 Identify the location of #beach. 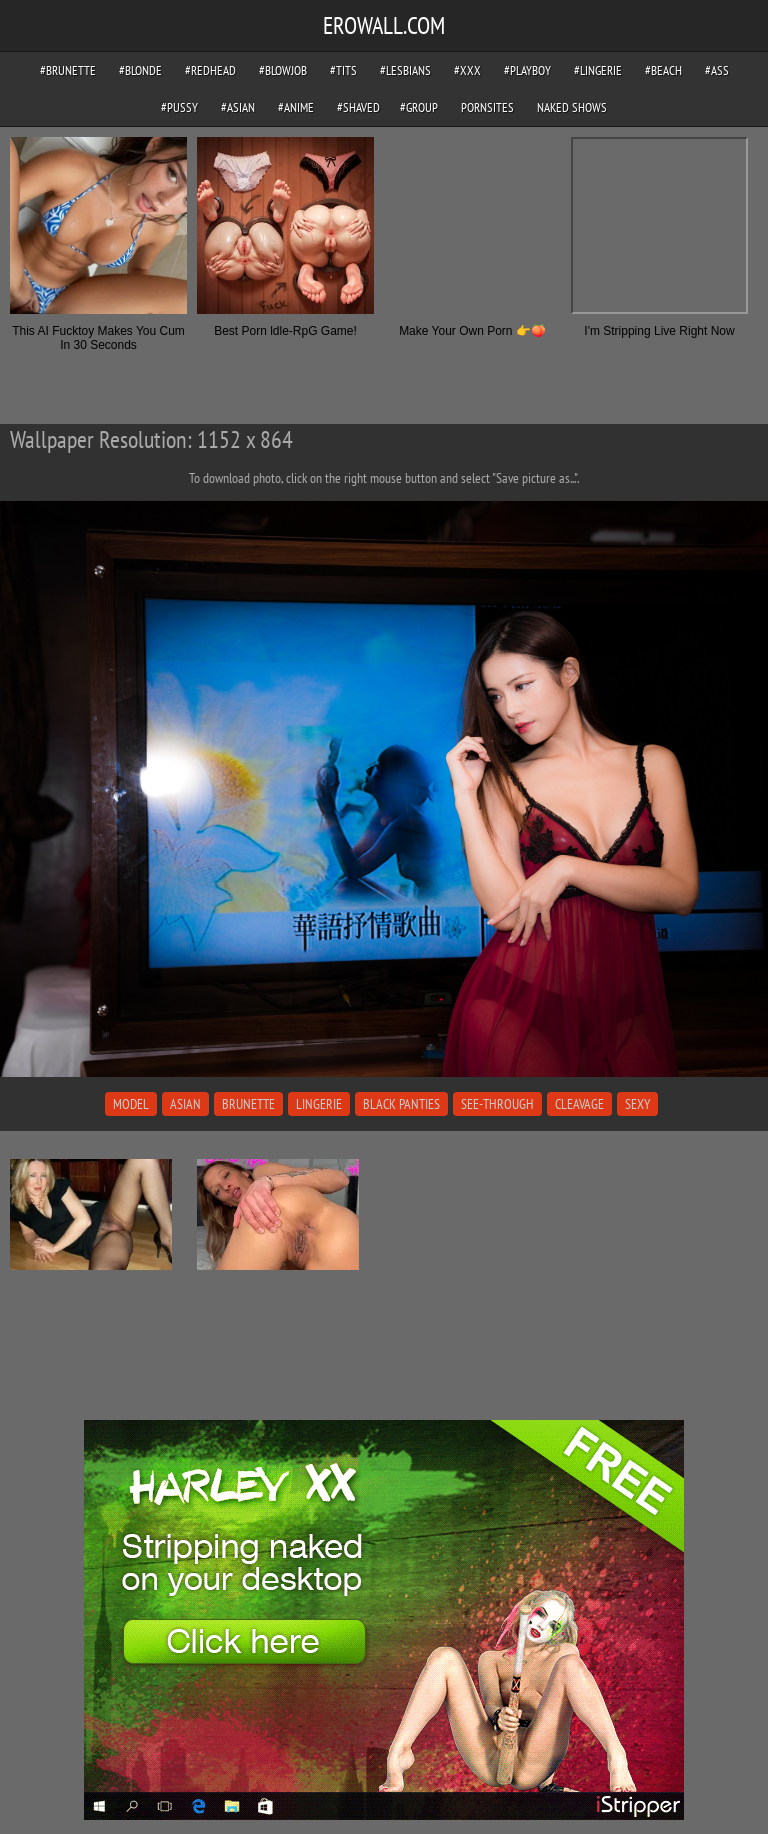
(663, 70).